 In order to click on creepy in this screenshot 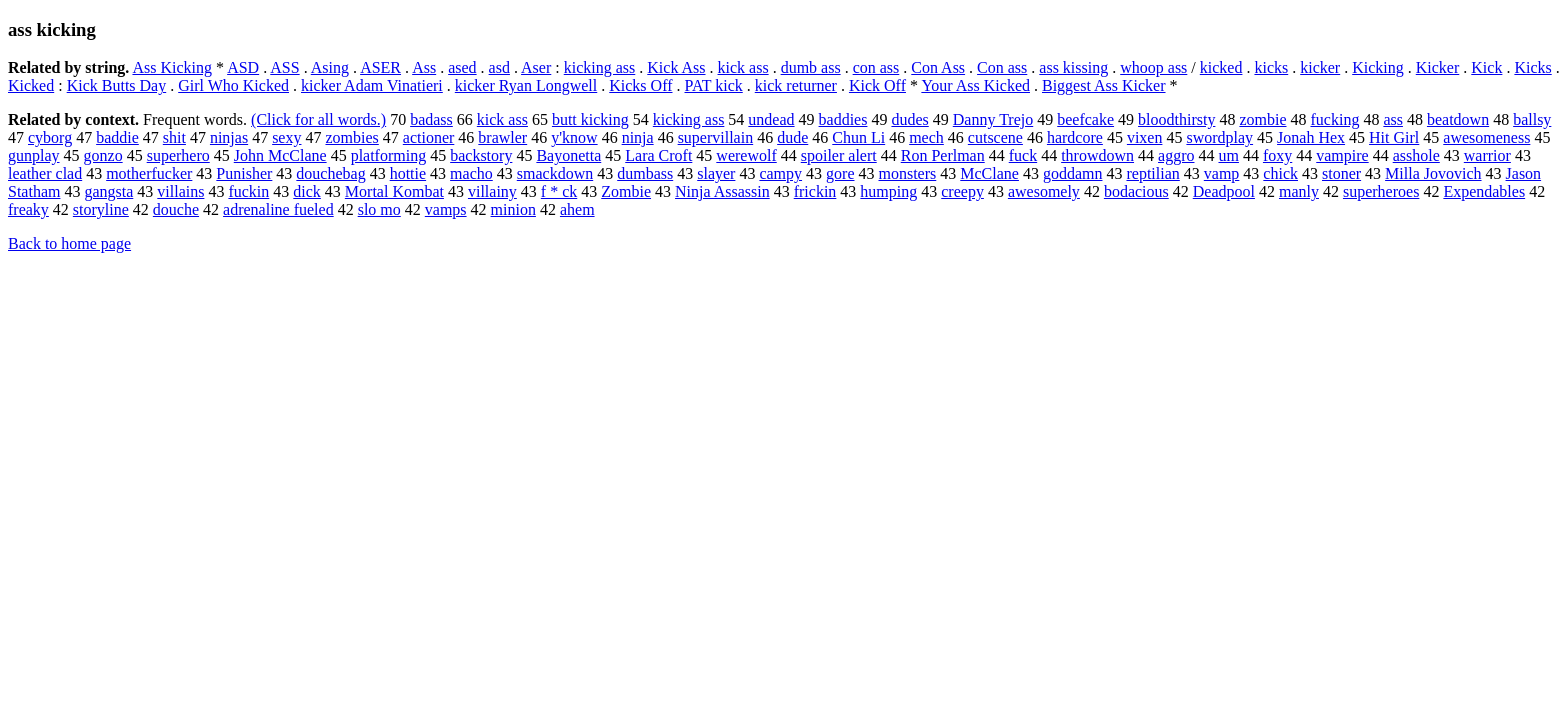, I will do `click(962, 191)`.